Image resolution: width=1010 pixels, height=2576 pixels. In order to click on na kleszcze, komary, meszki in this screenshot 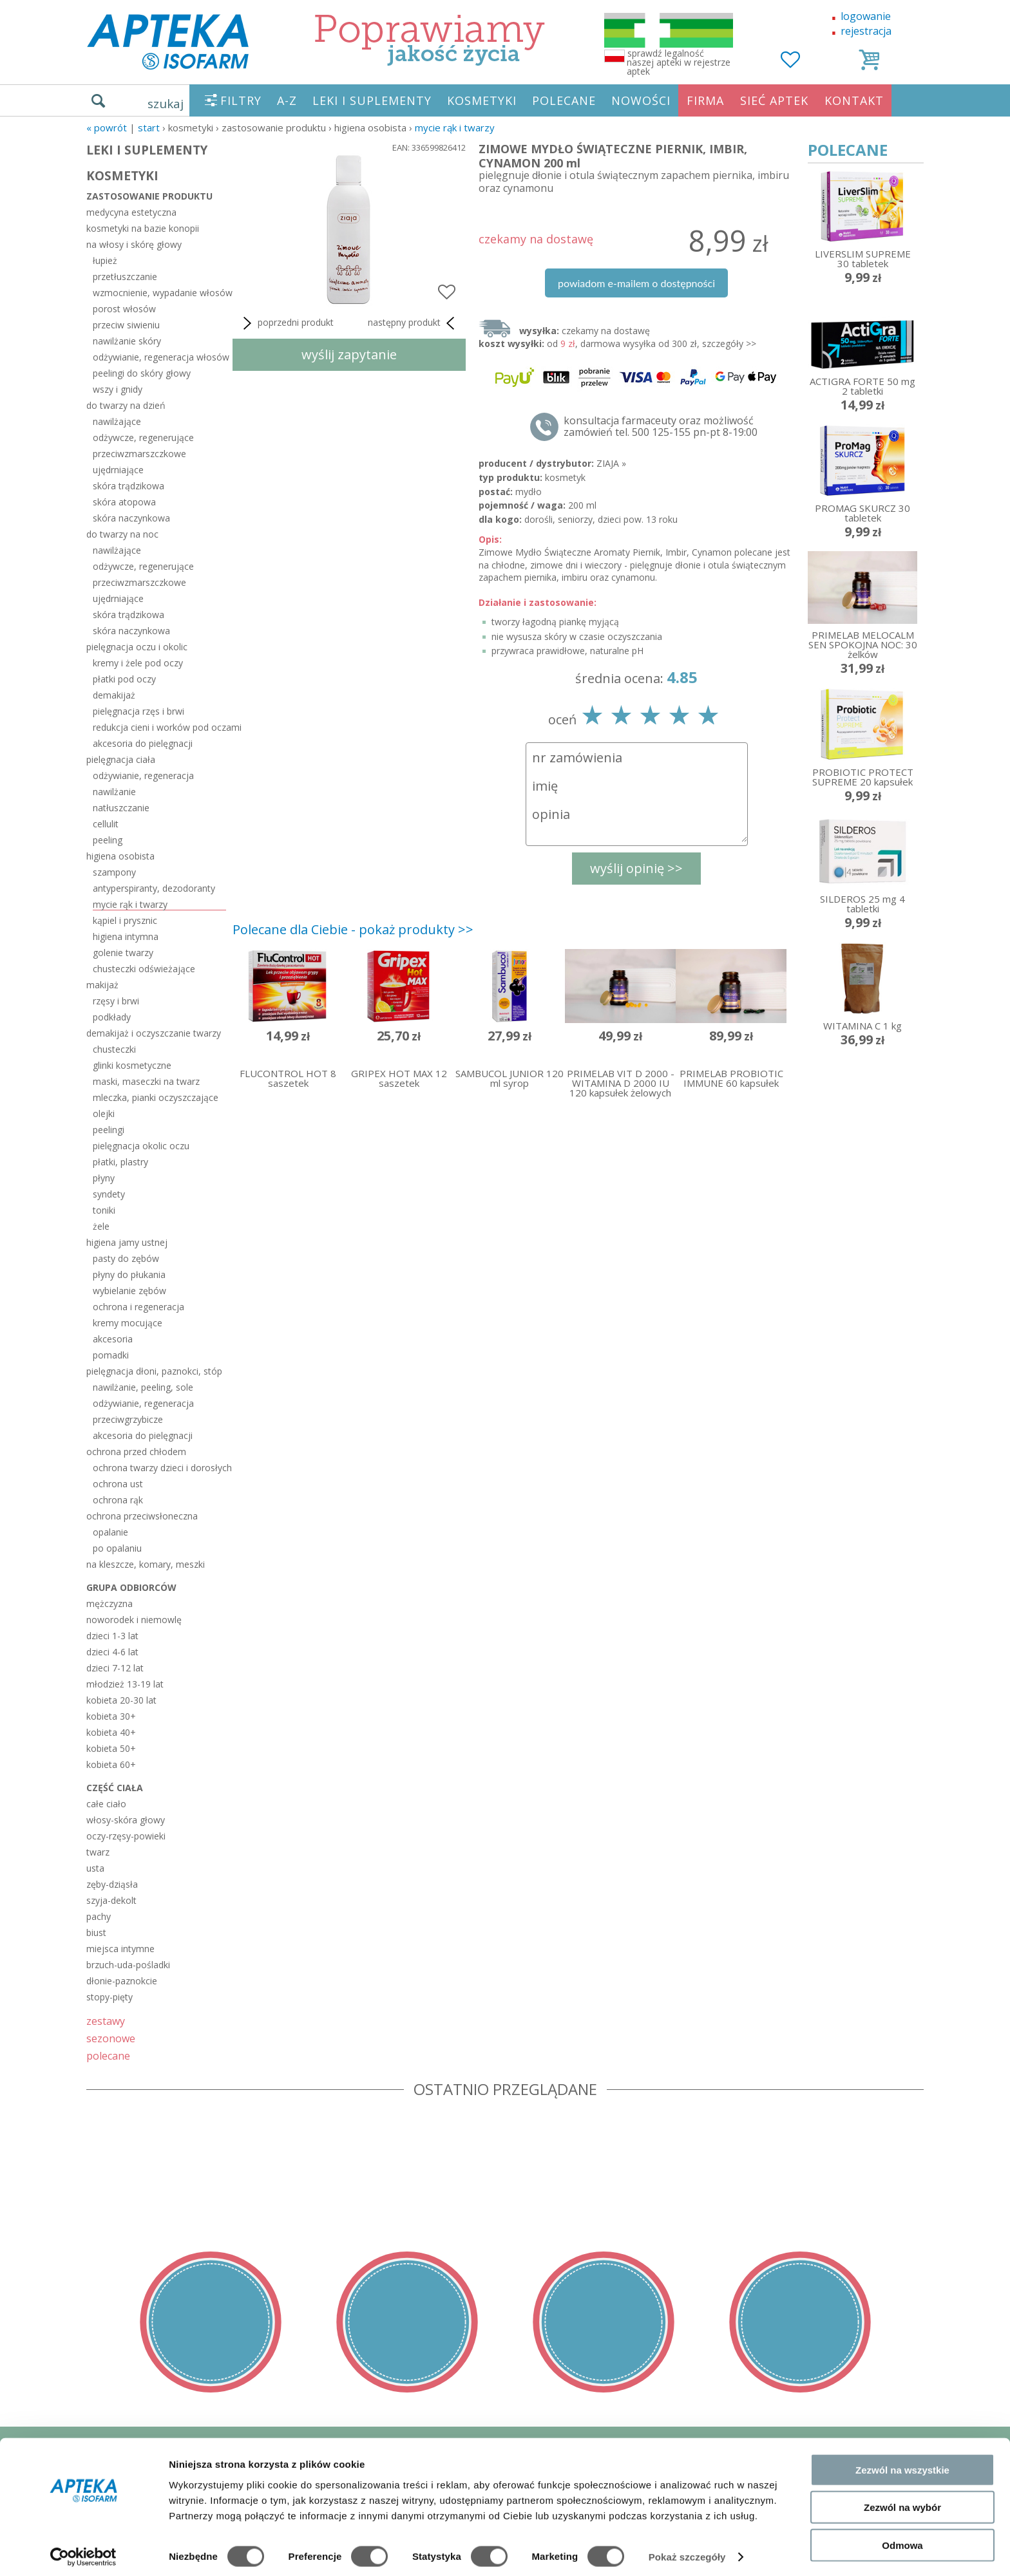, I will do `click(145, 1564)`.